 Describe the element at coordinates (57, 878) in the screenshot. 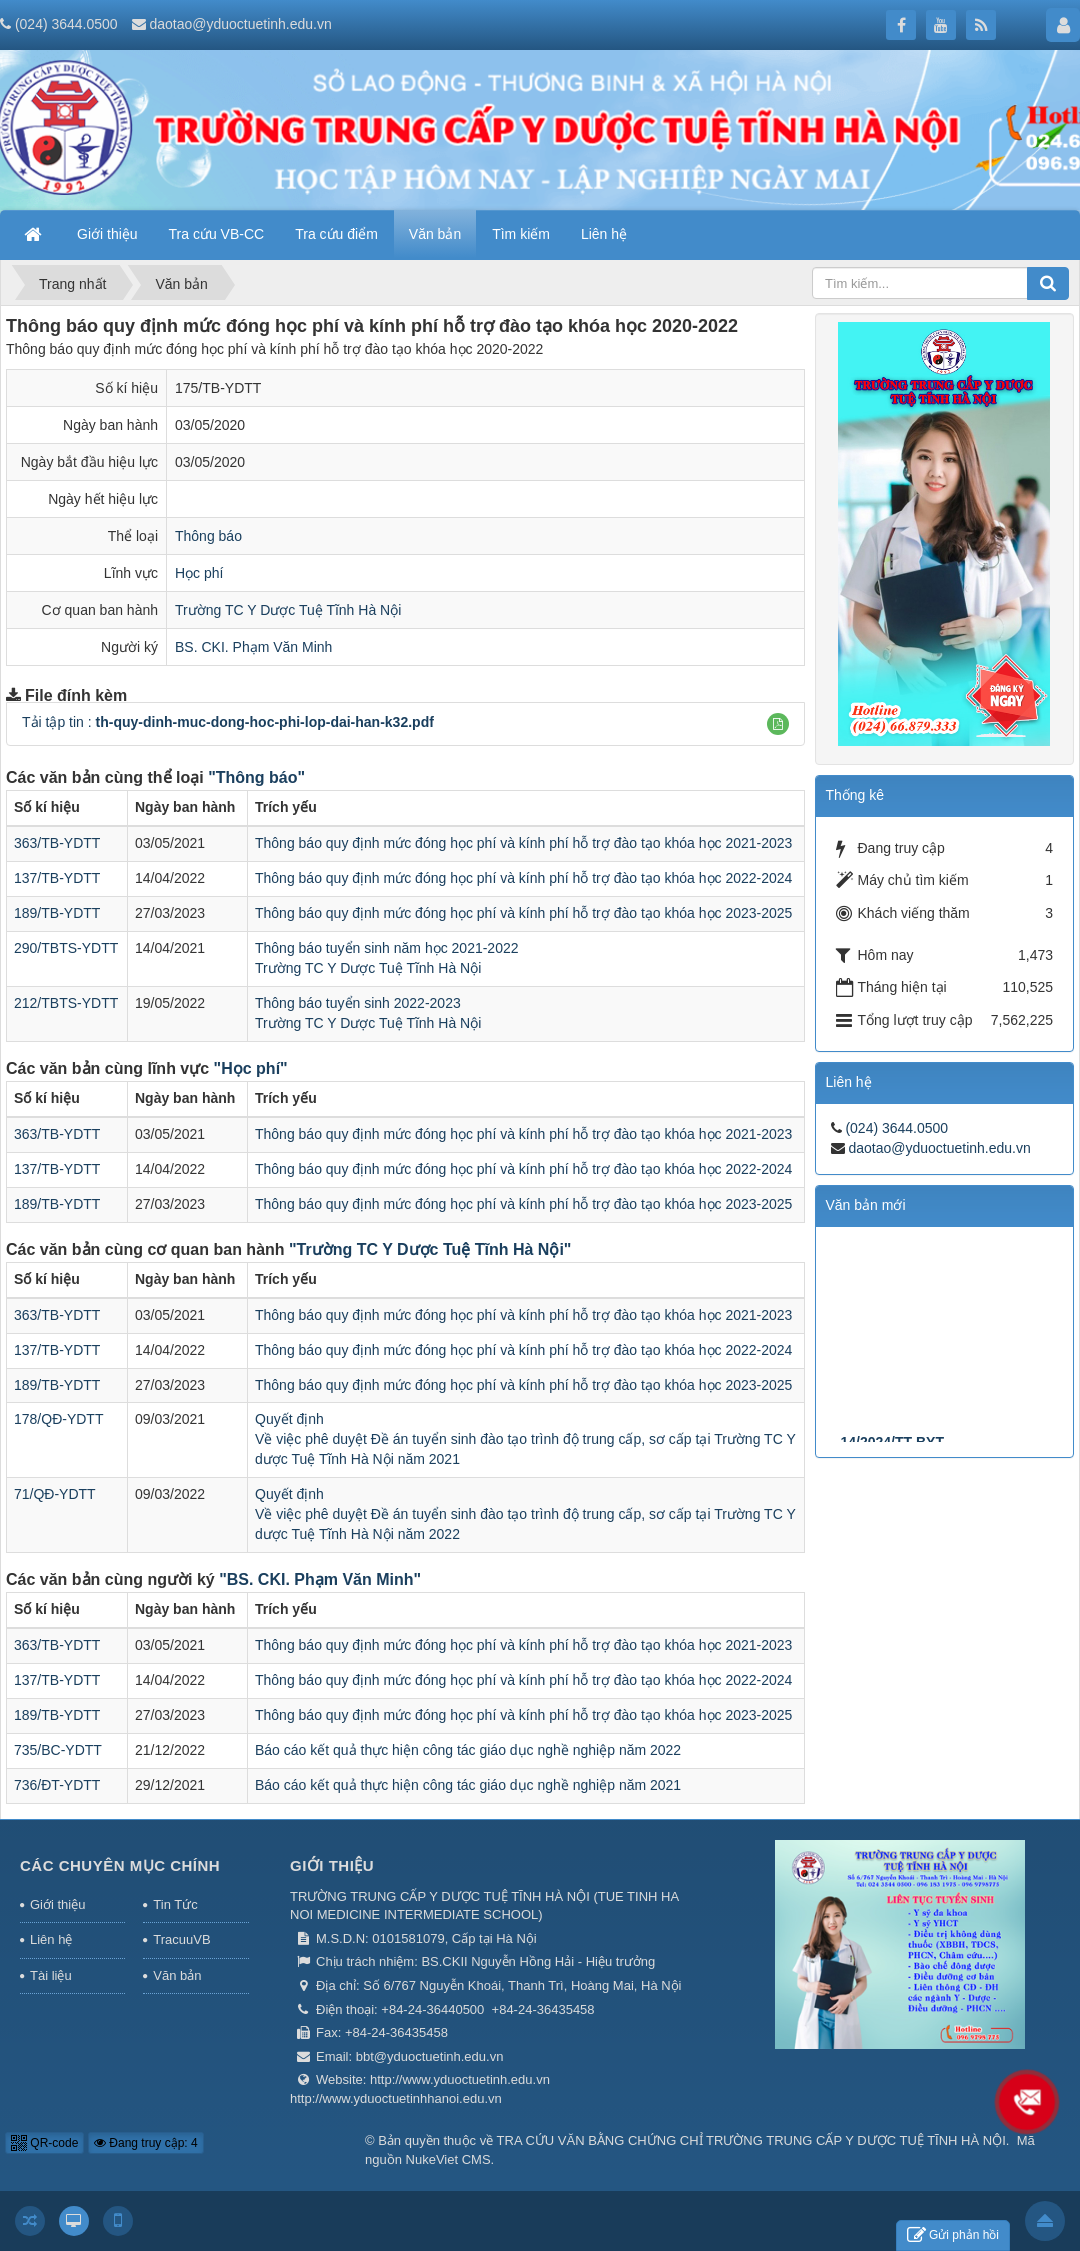

I see `137/TB-YDTT` at that location.